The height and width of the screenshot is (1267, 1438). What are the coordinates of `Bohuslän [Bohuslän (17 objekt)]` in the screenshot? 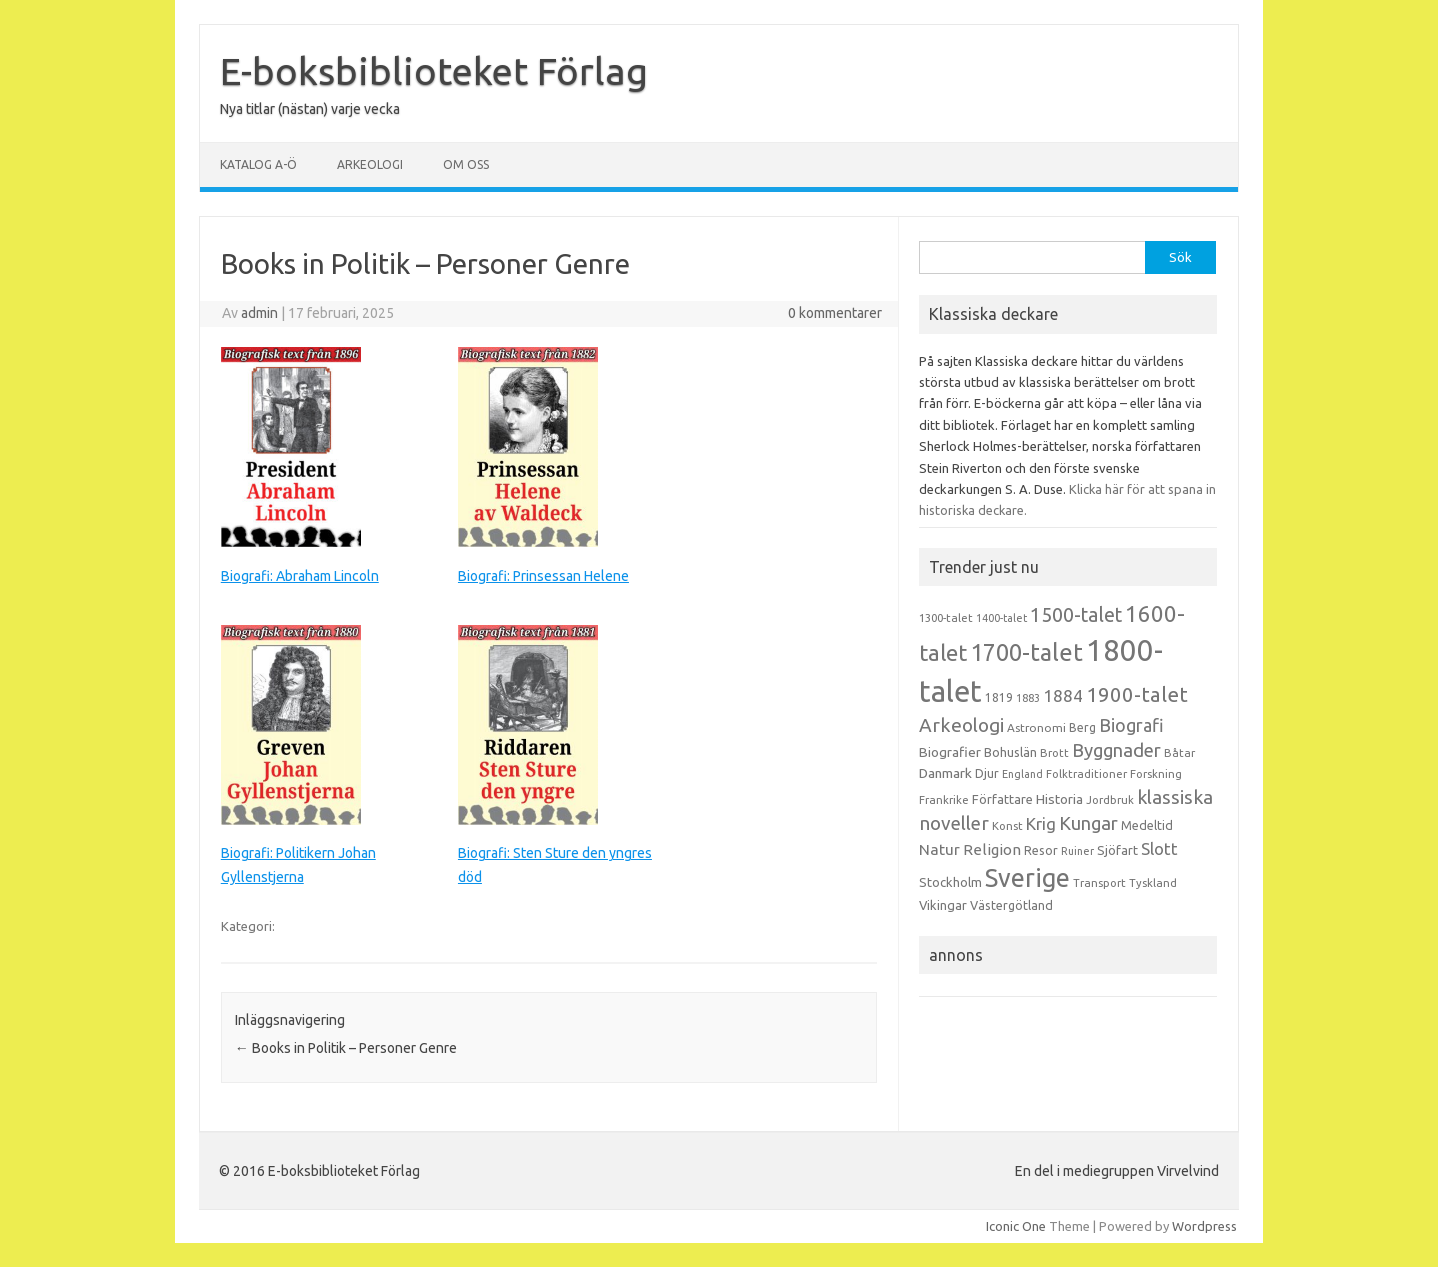 It's located at (1010, 752).